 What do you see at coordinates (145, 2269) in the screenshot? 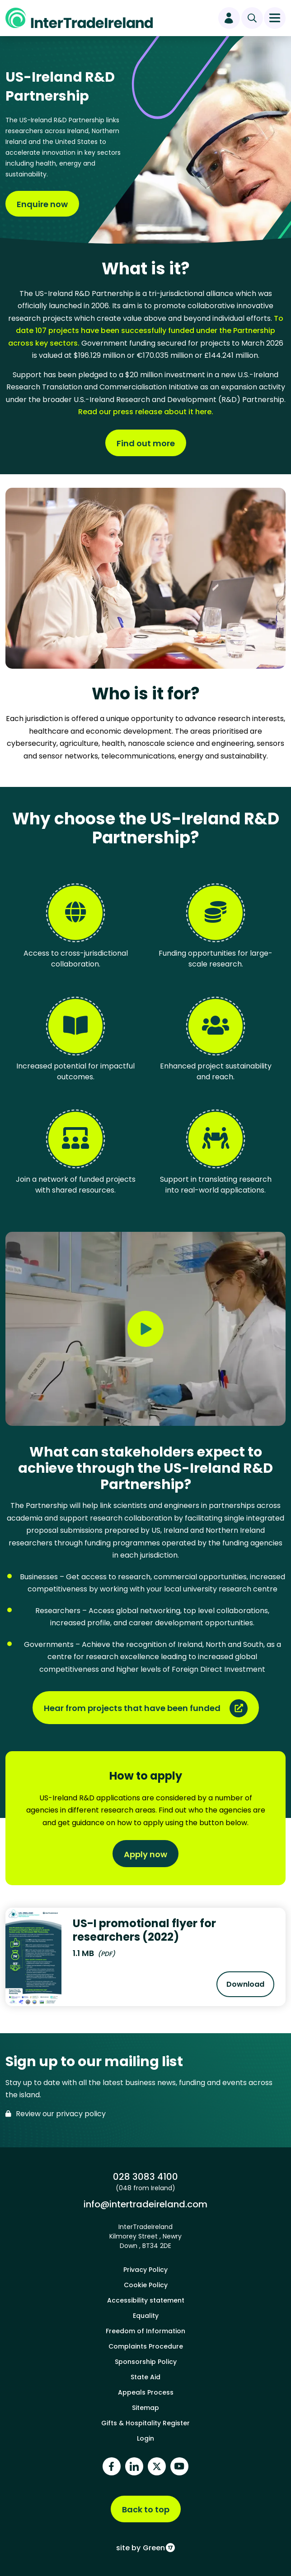
I see `Privacy Policy` at bounding box center [145, 2269].